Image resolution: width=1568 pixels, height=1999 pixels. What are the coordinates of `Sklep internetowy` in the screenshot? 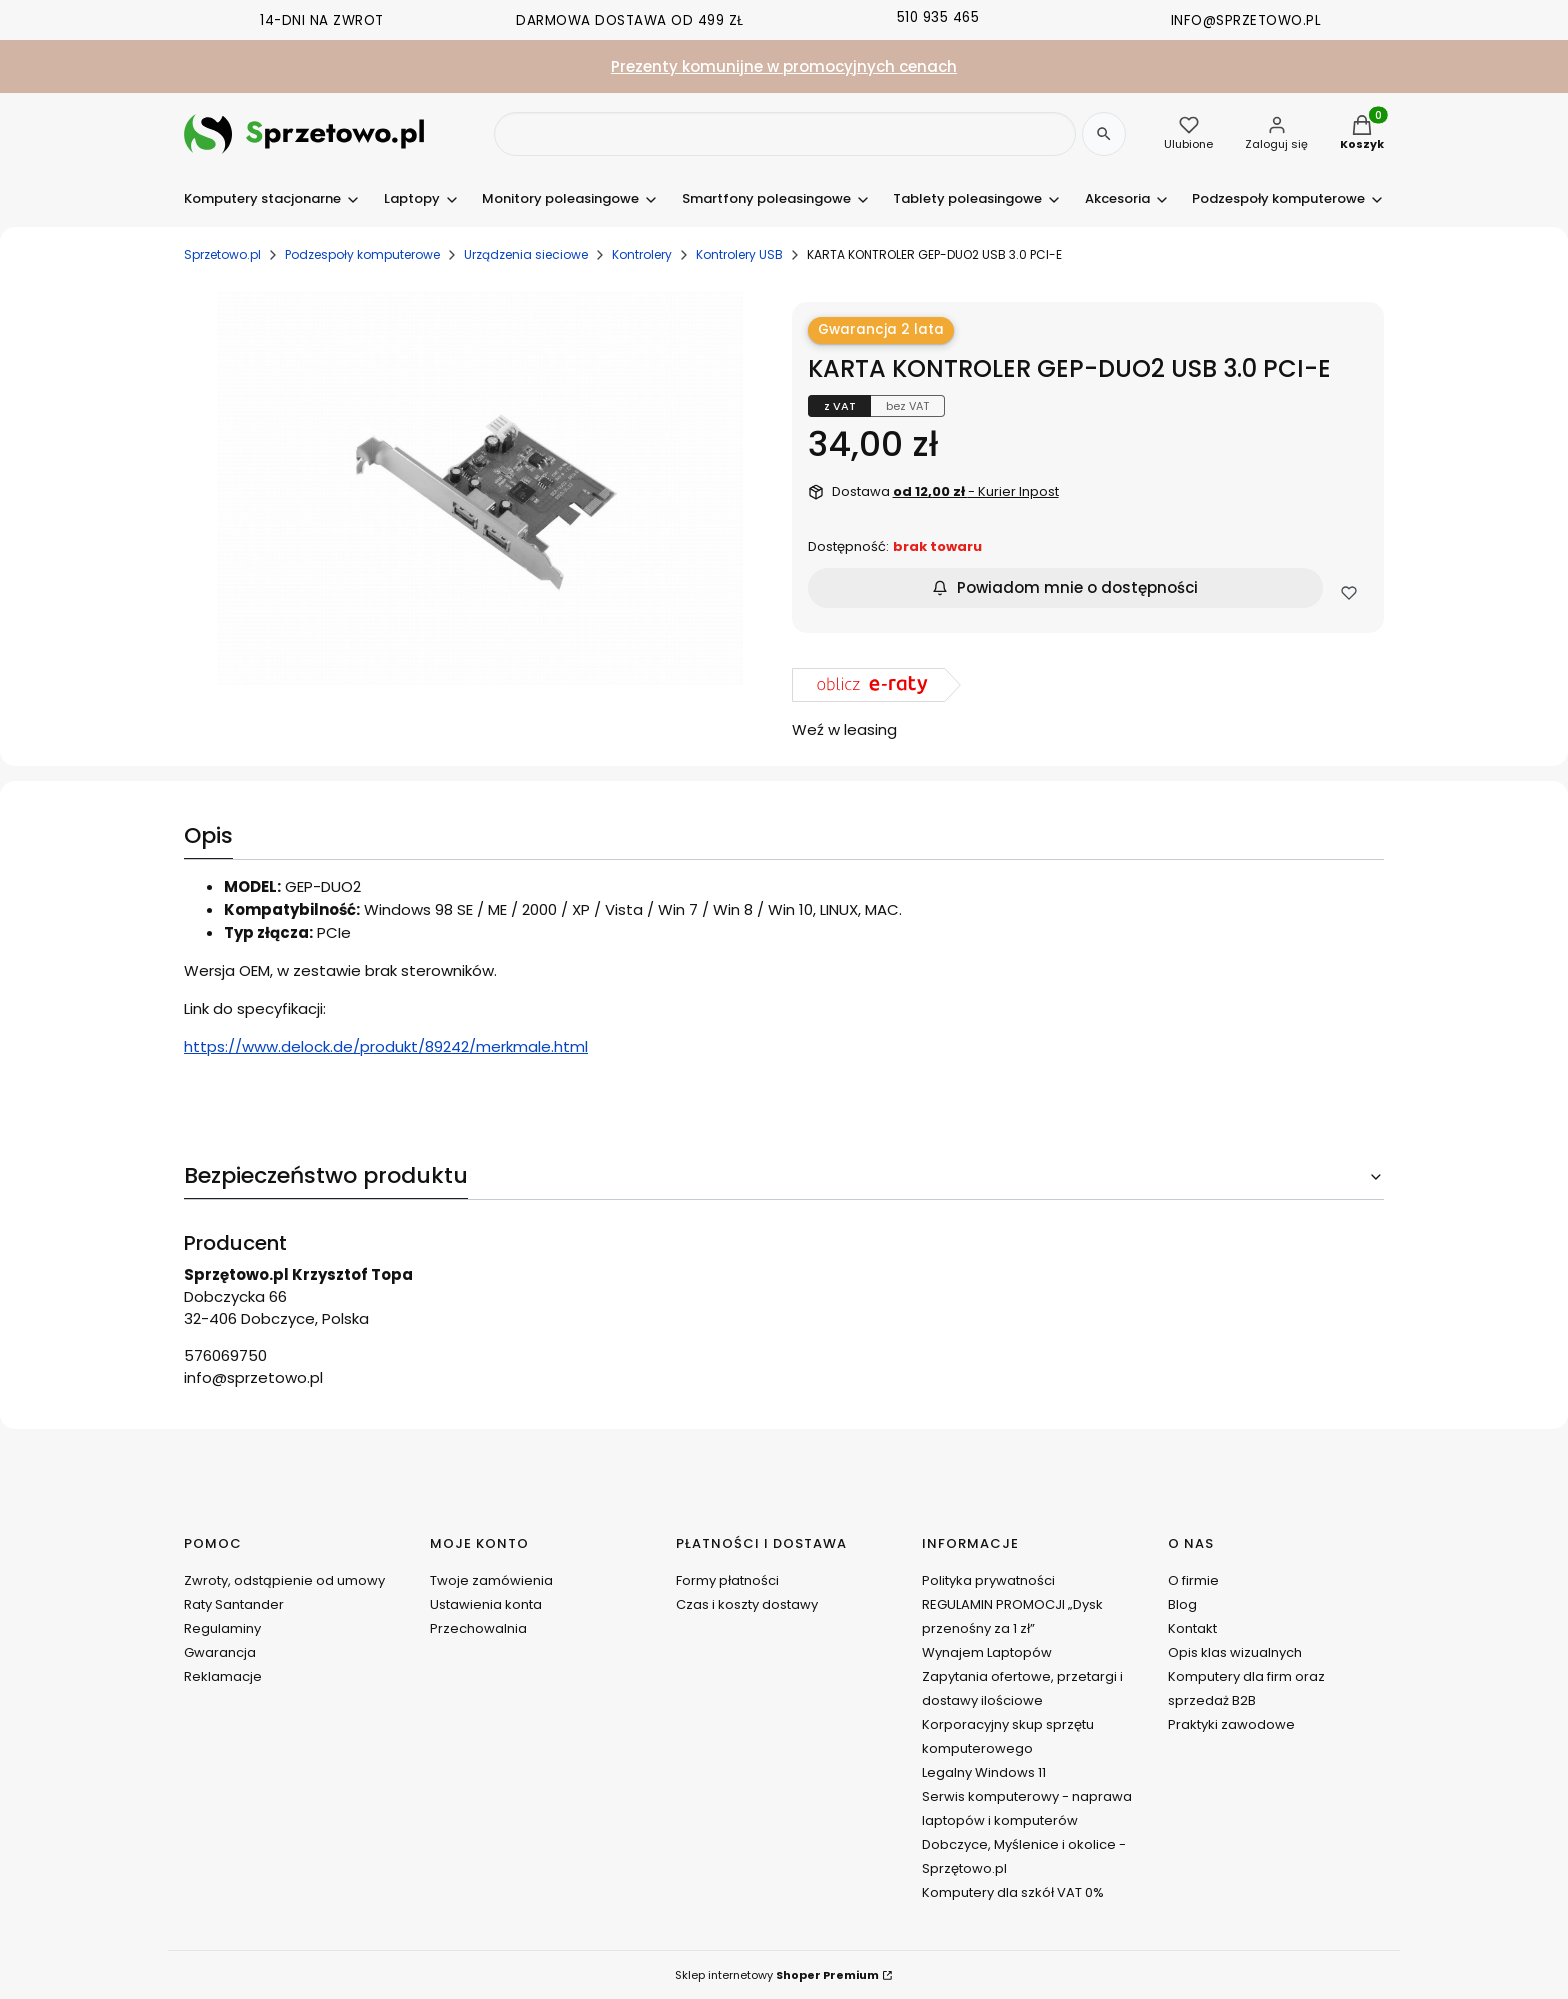 It's located at (777, 1975).